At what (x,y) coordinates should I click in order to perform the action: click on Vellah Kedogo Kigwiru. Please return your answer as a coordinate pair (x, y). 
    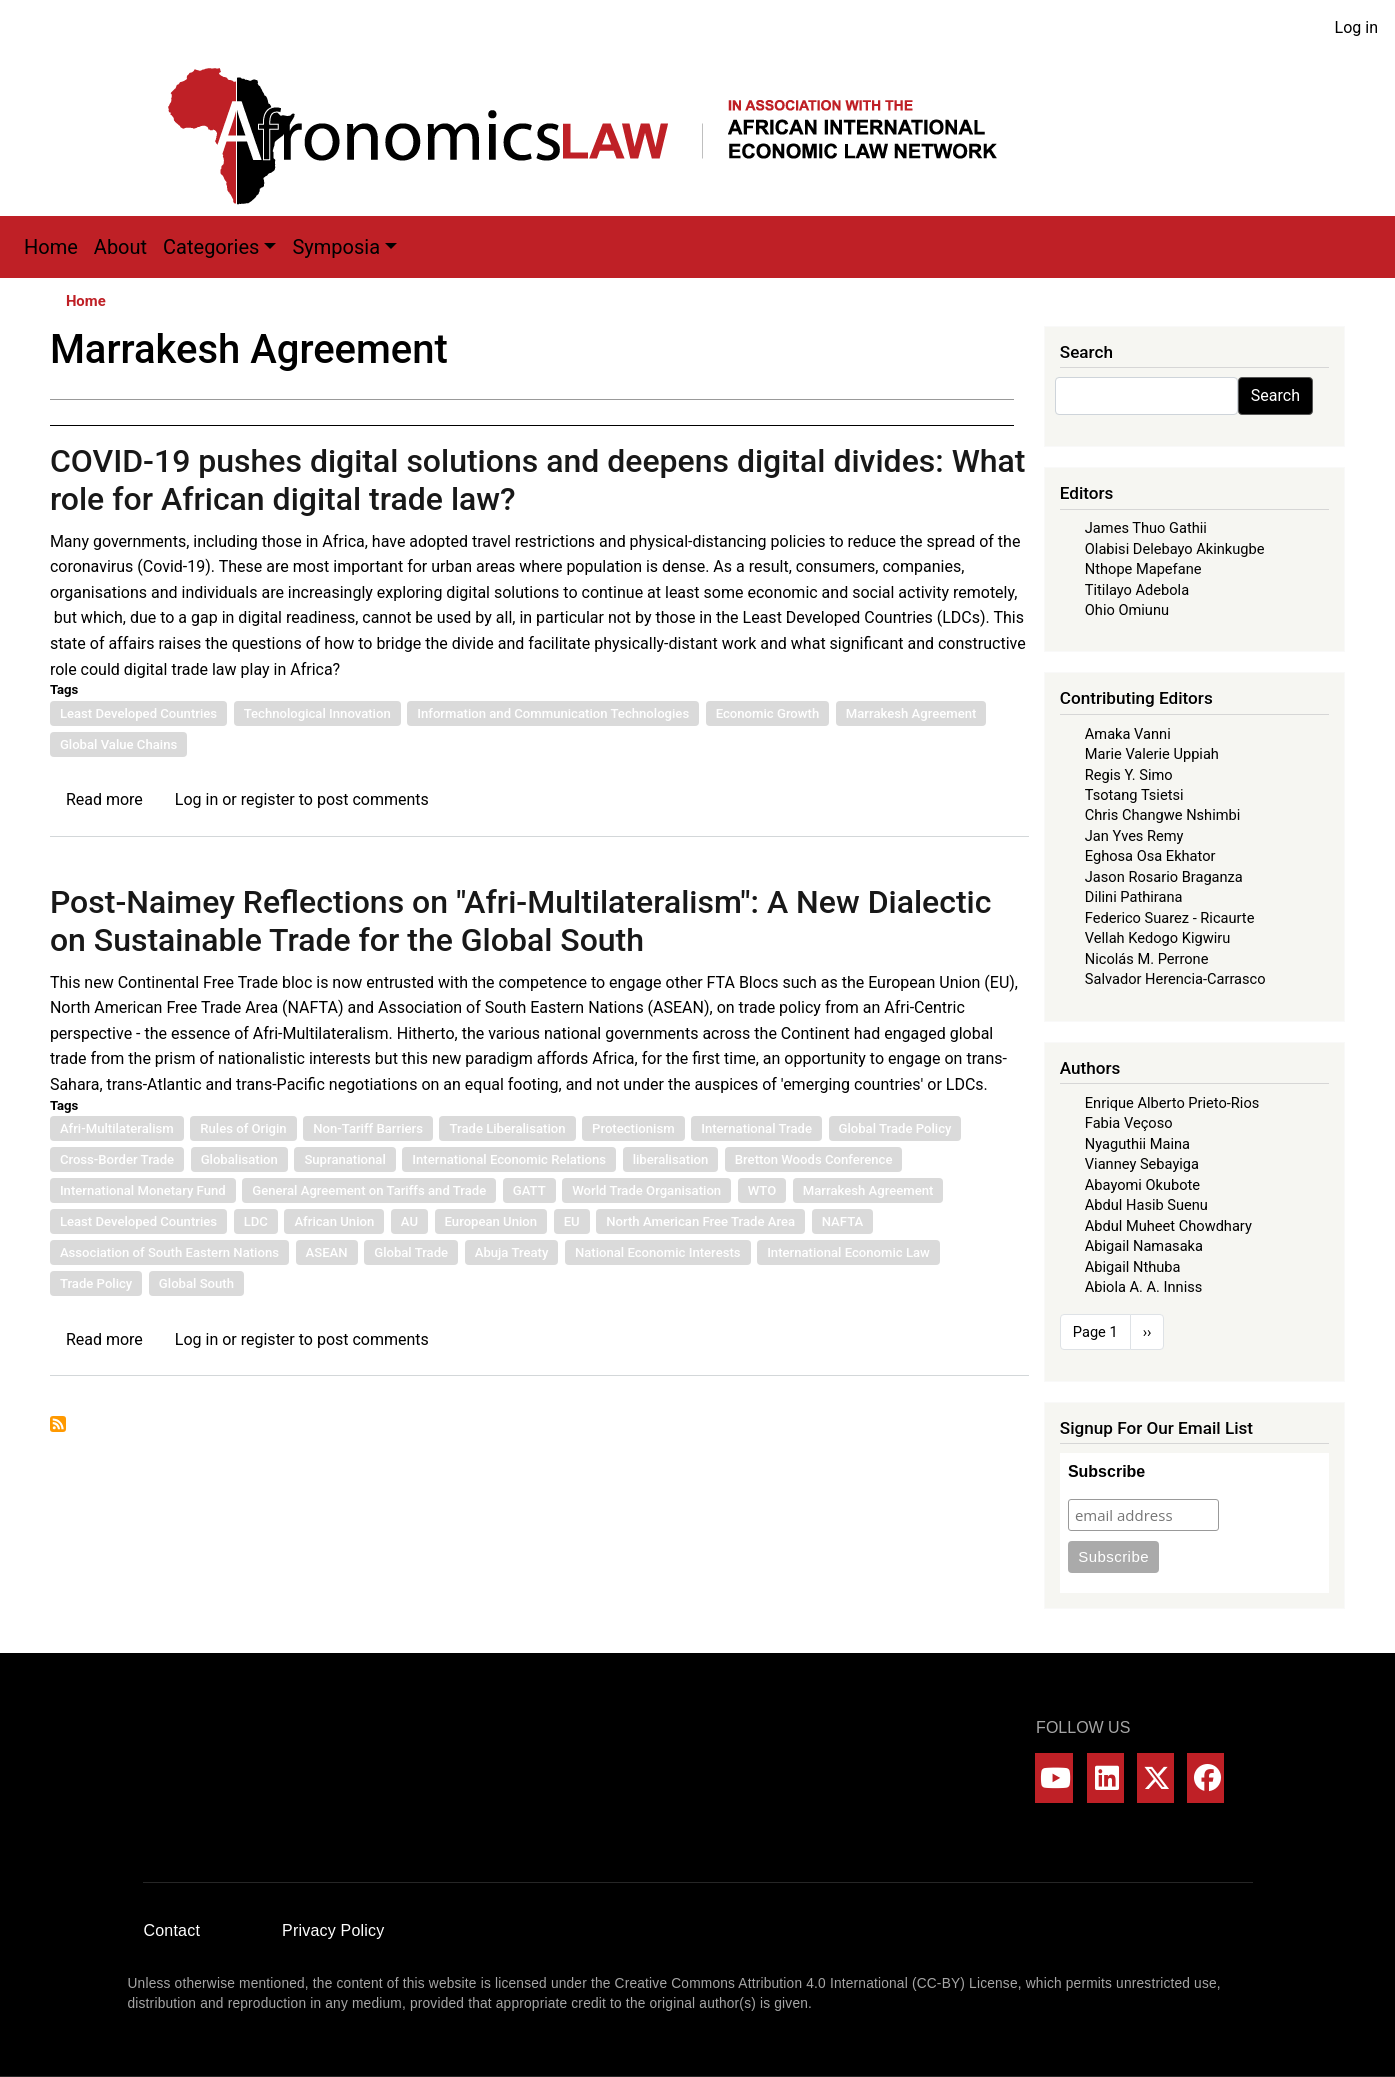
    Looking at the image, I should click on (1157, 938).